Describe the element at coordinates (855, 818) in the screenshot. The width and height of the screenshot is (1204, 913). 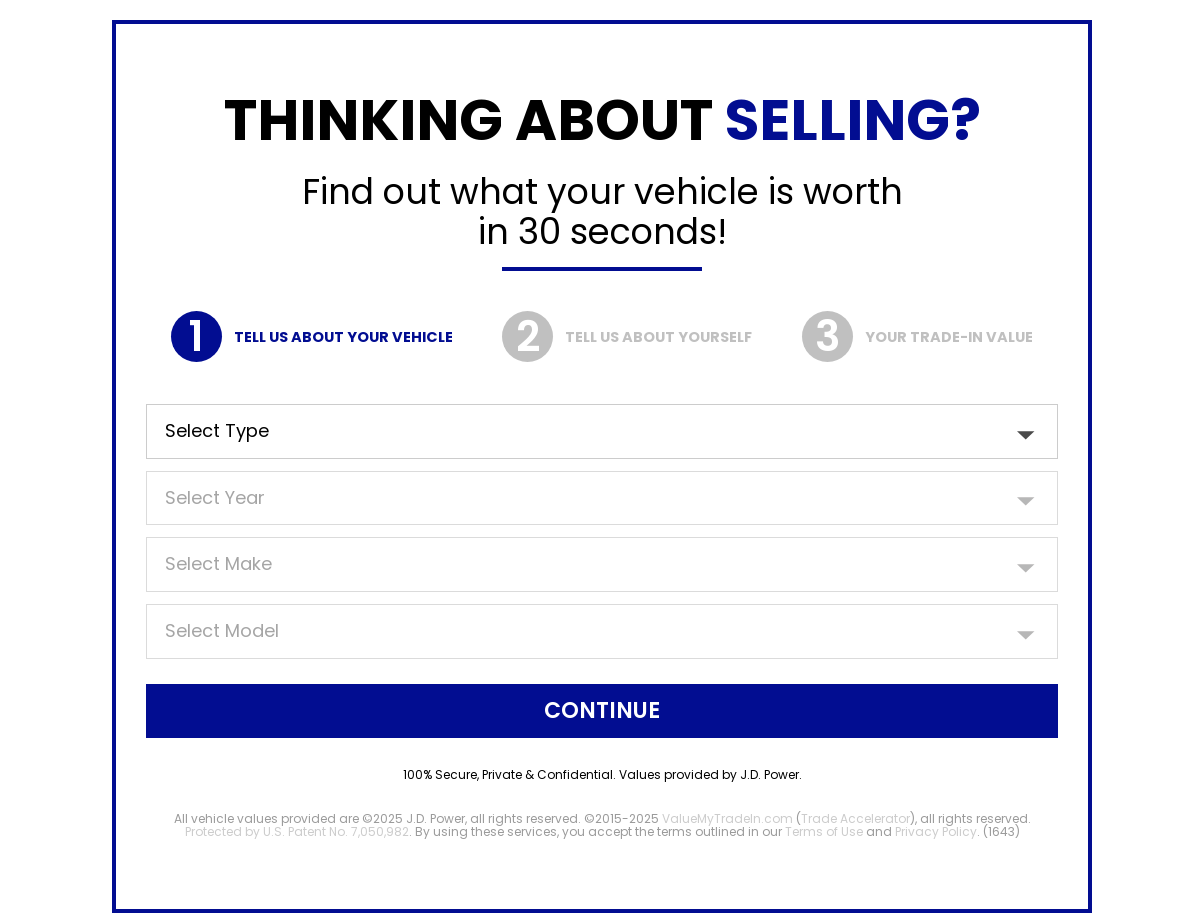
I see `Trade Accelerator` at that location.